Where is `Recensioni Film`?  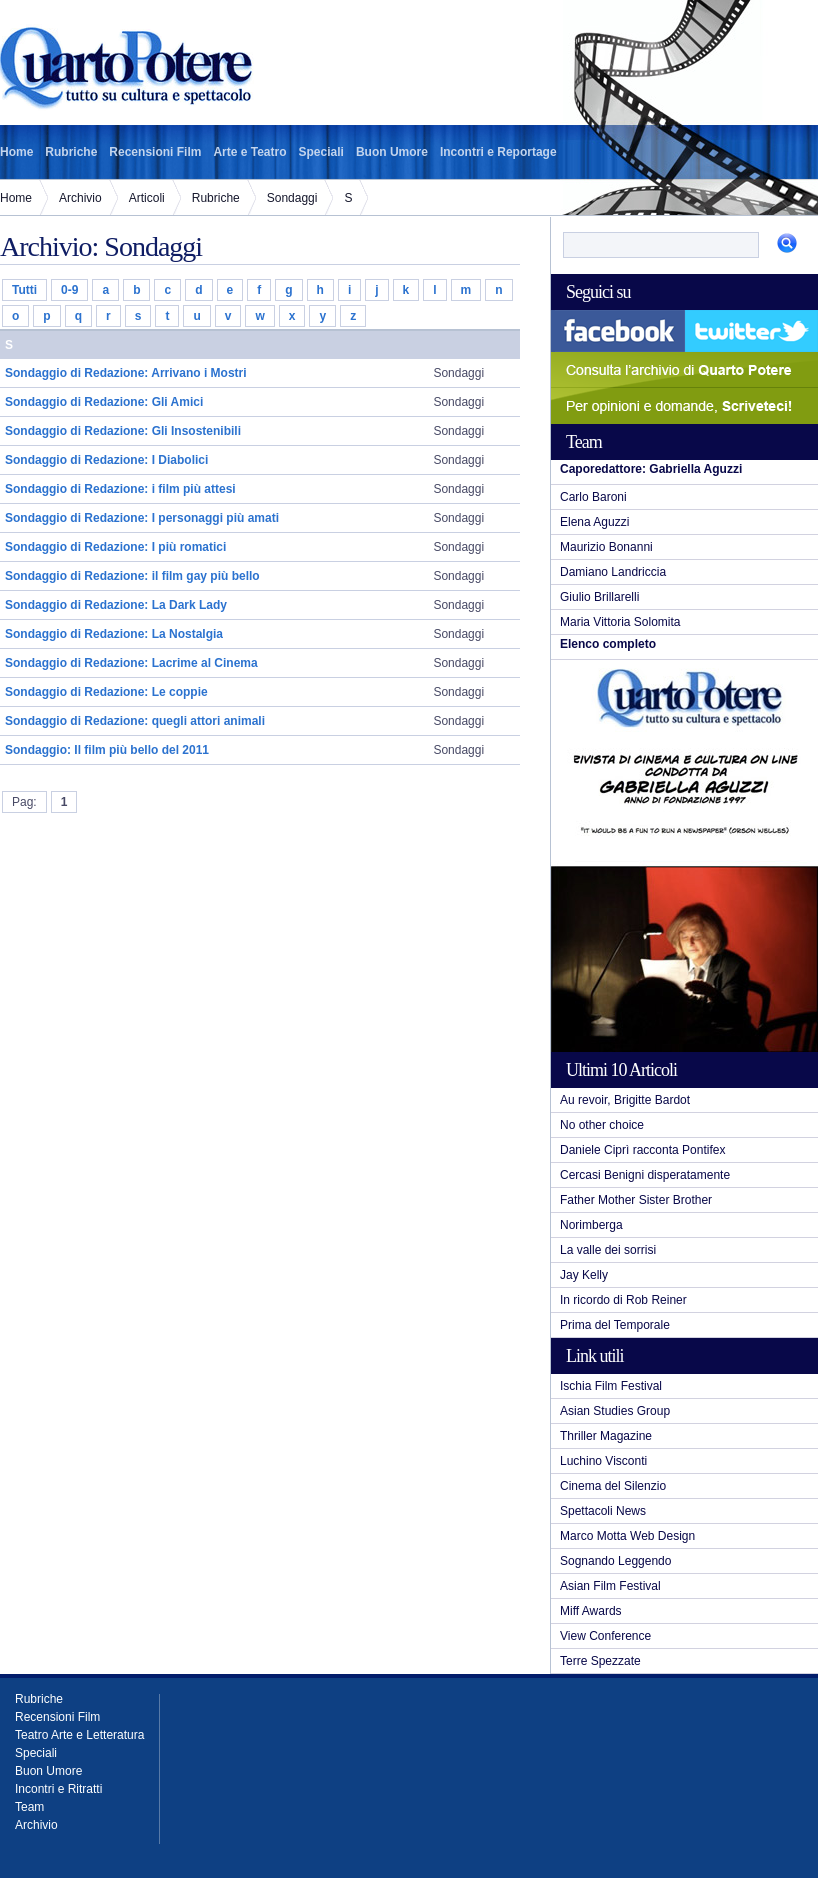
Recensioni Film is located at coordinates (155, 152).